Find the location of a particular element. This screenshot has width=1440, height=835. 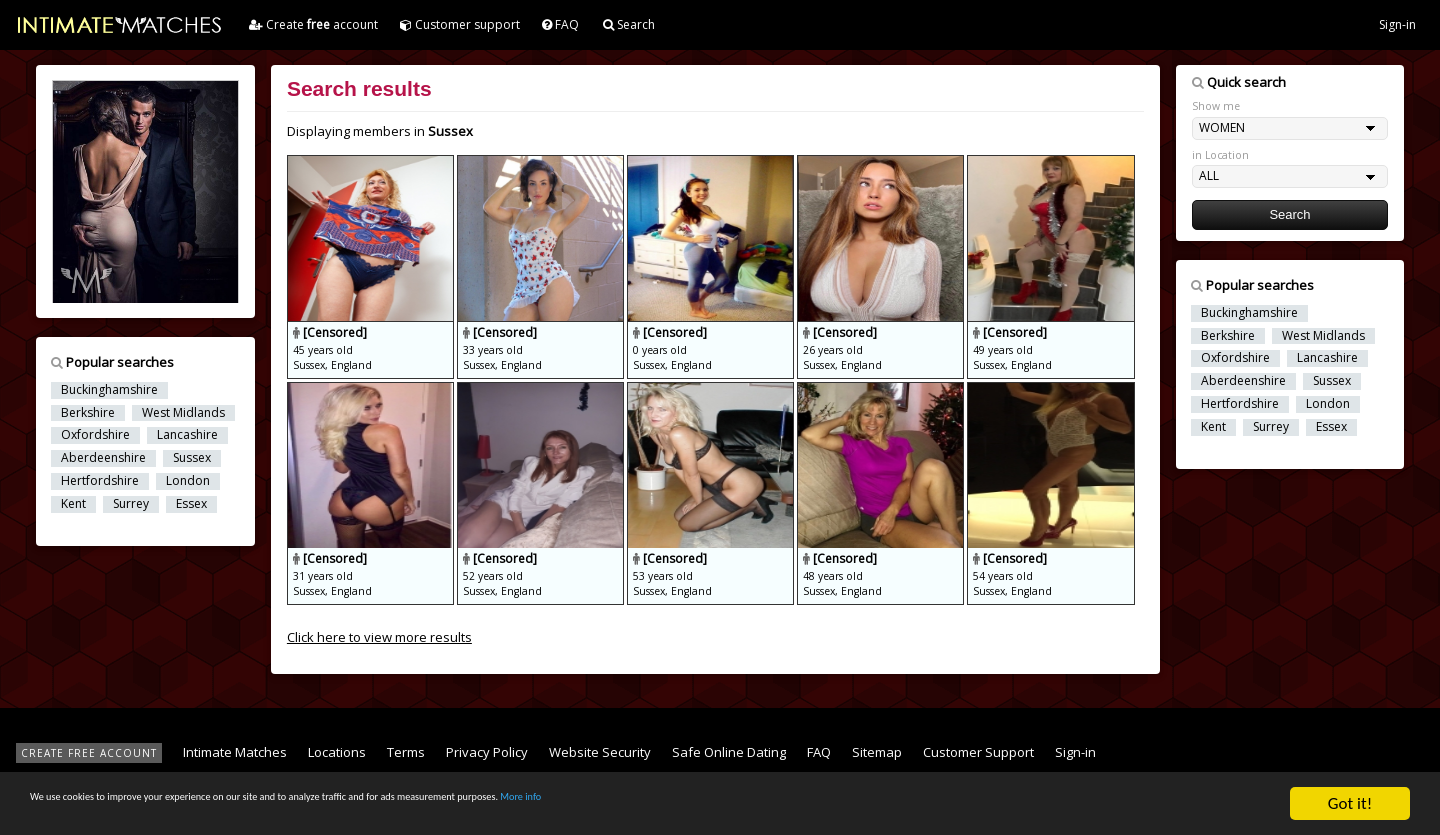

London is located at coordinates (188, 481).